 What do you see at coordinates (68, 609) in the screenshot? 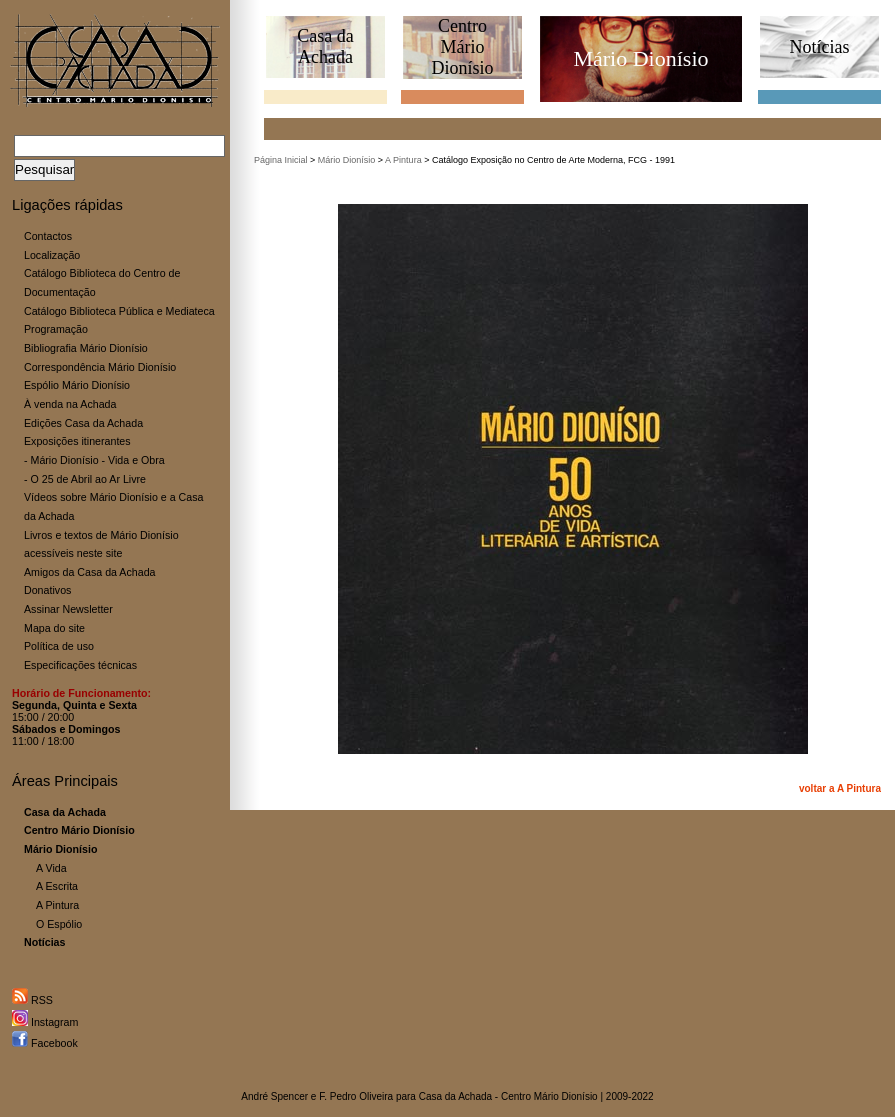
I see `Assinar Newsletter` at bounding box center [68, 609].